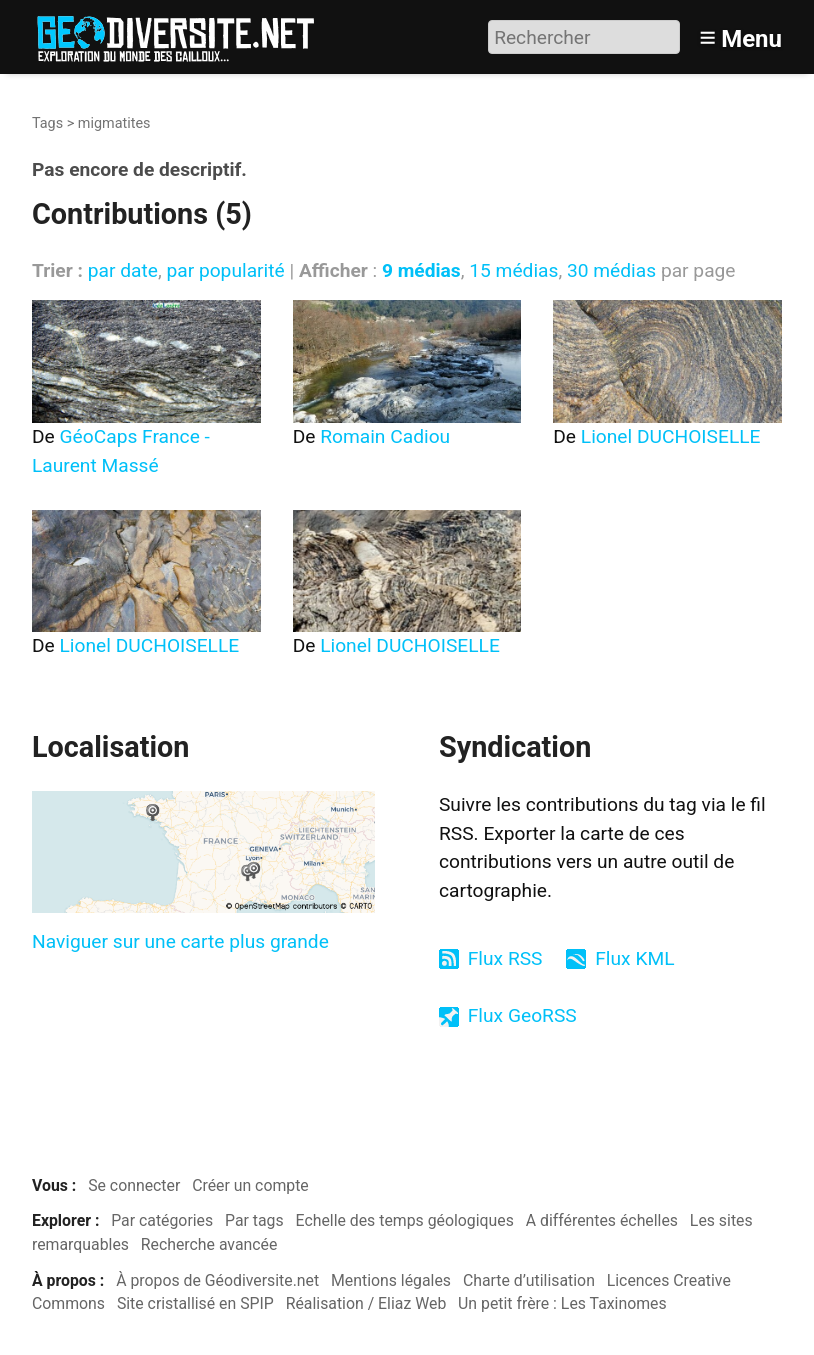  I want to click on Echelle des temps géologiques, so click(405, 1220).